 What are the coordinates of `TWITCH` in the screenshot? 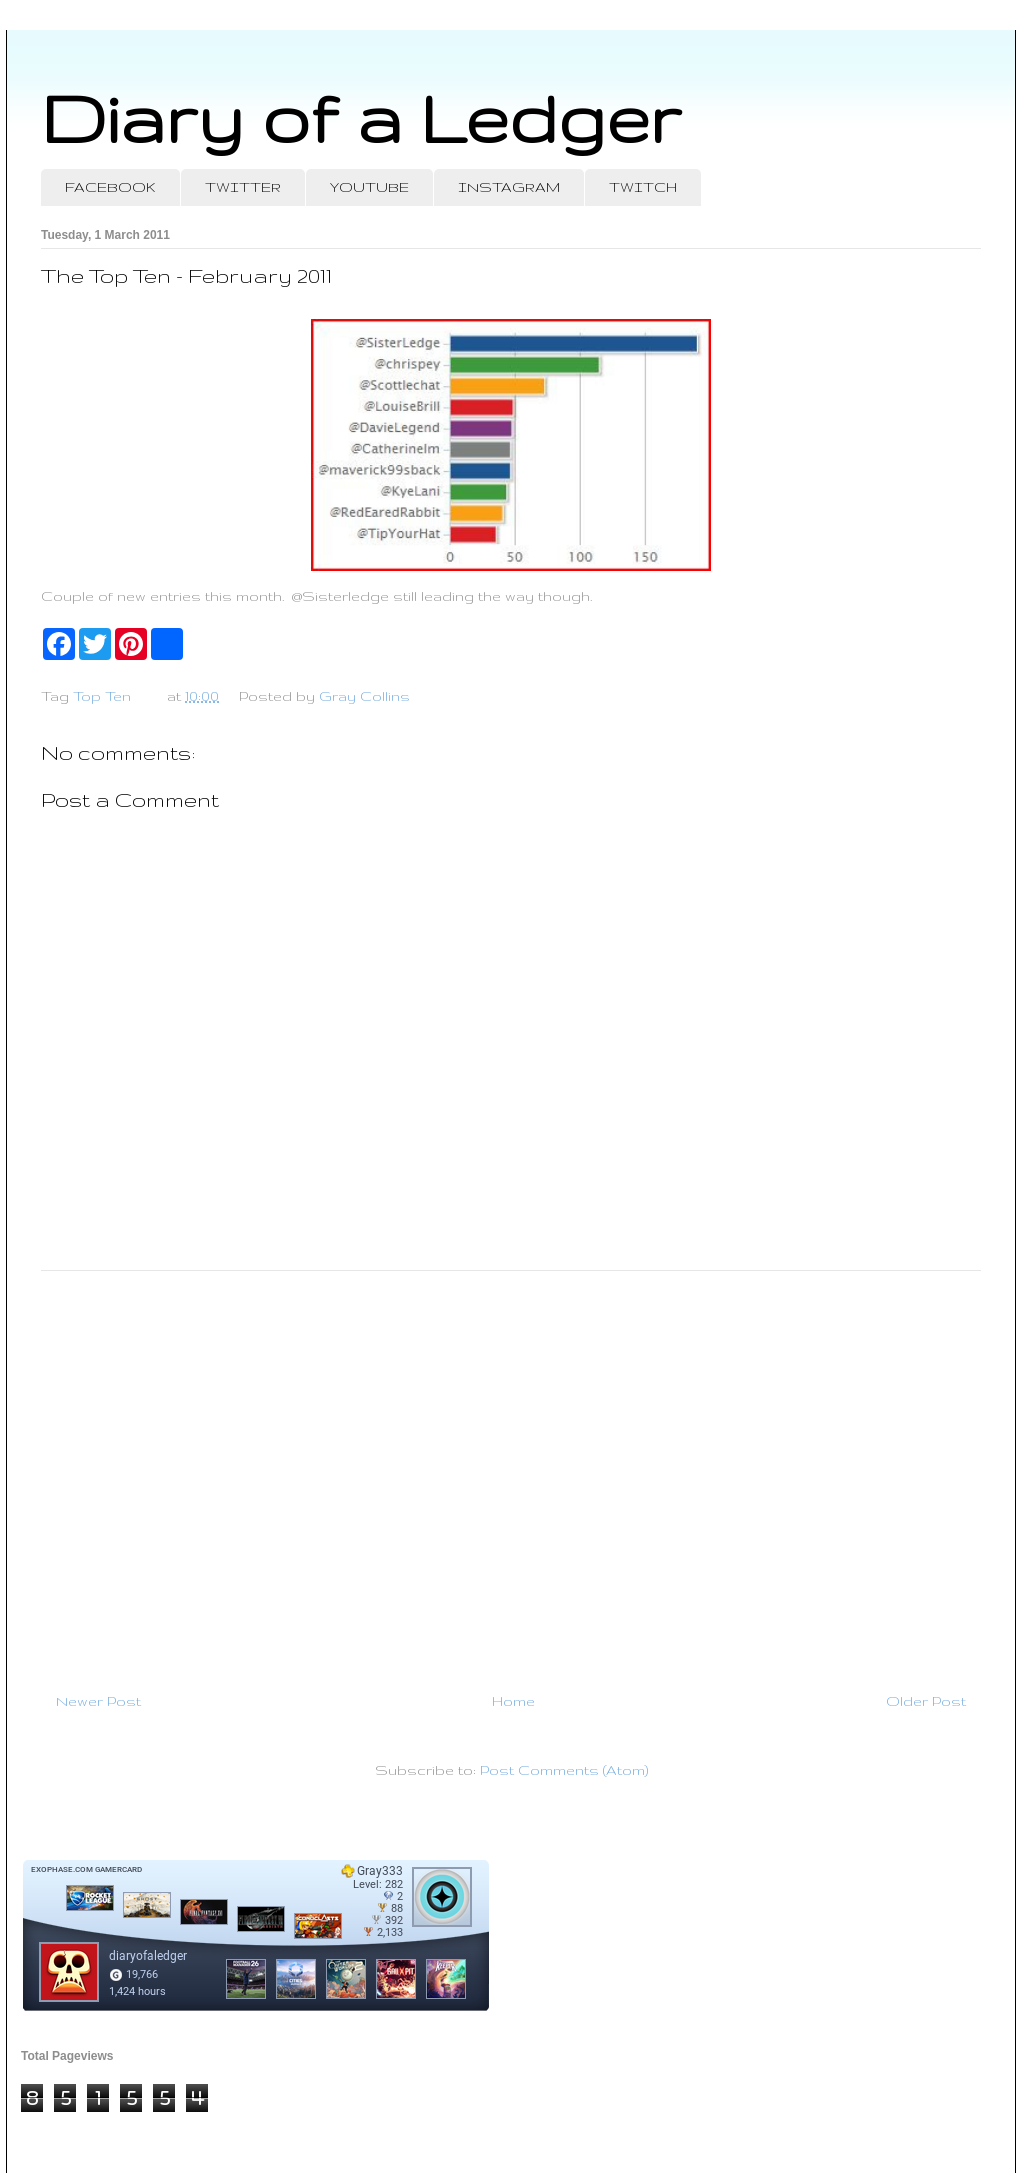 It's located at (643, 187).